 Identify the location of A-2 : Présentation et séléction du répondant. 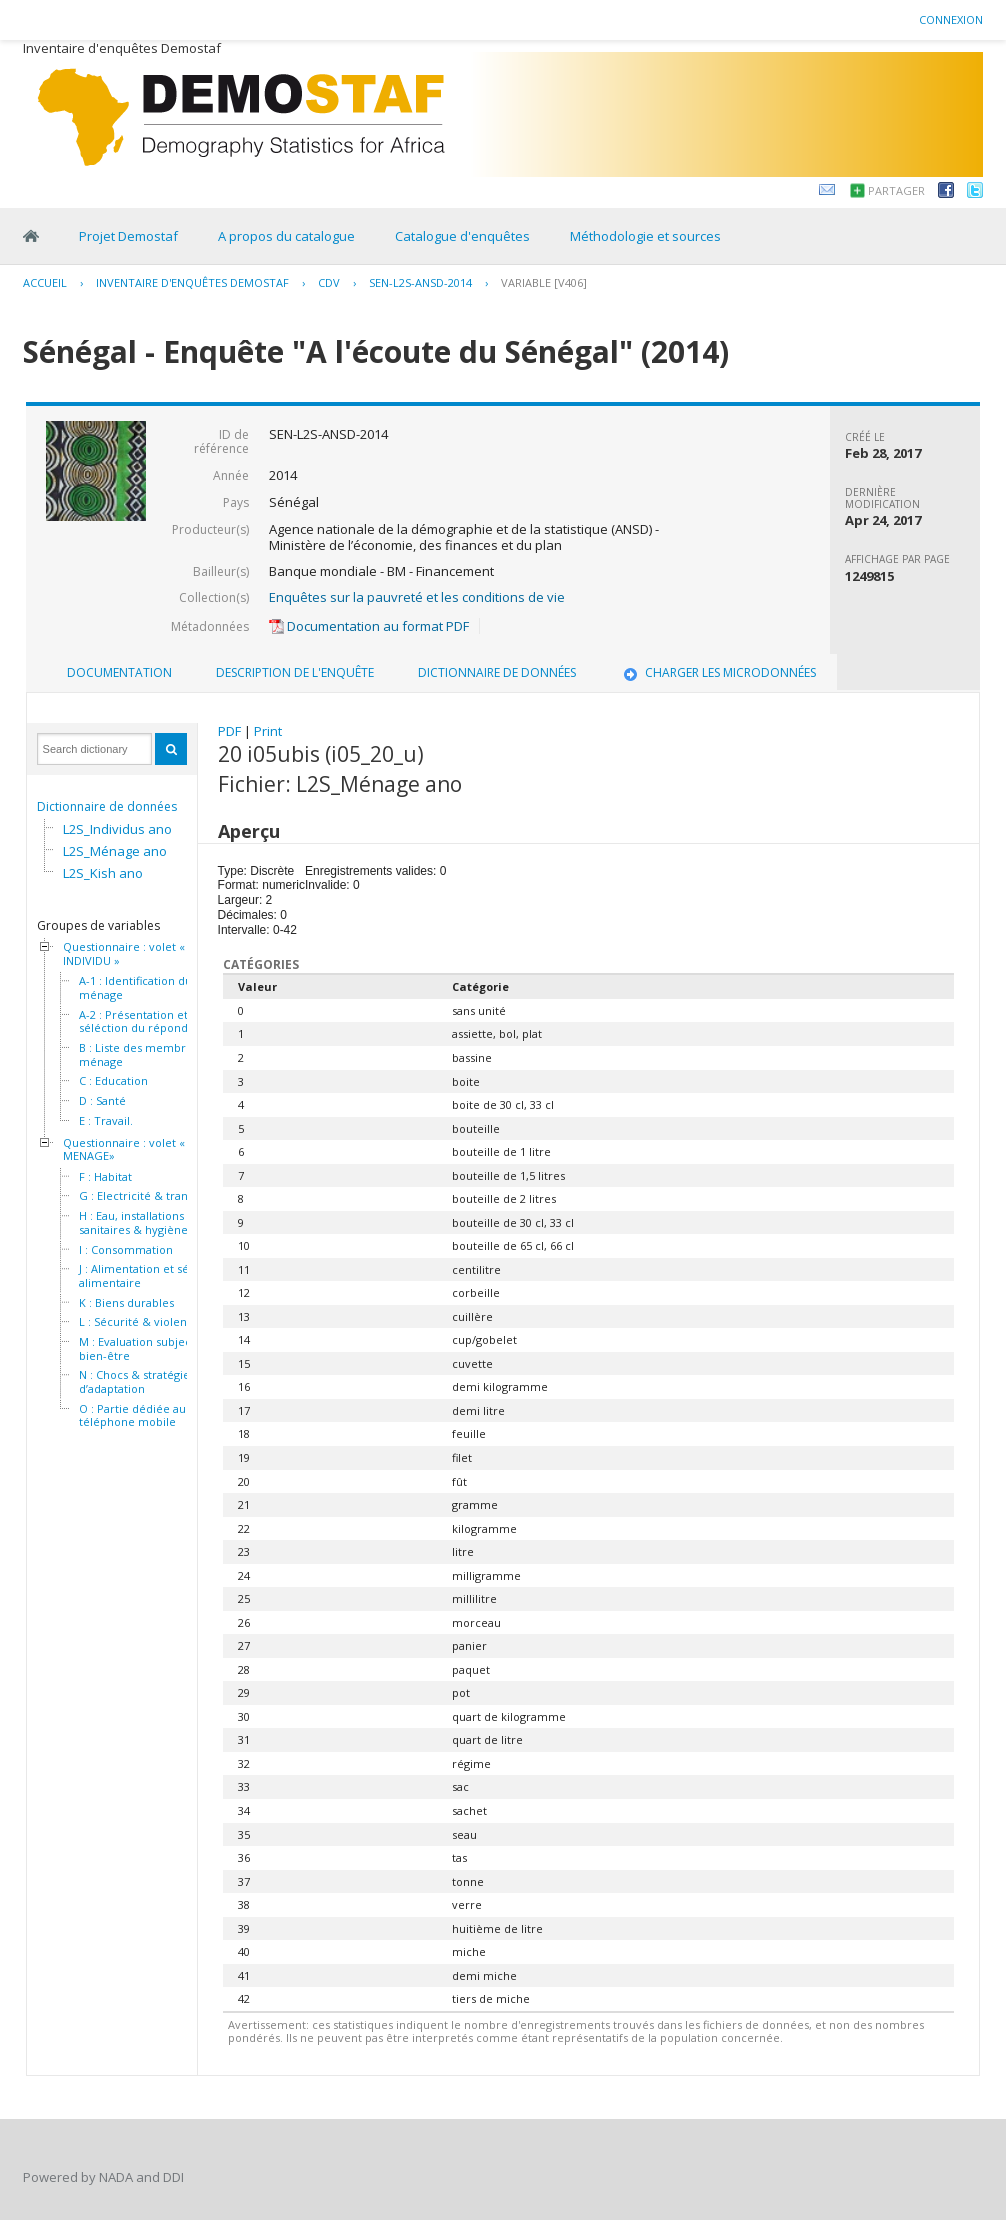
(142, 1021).